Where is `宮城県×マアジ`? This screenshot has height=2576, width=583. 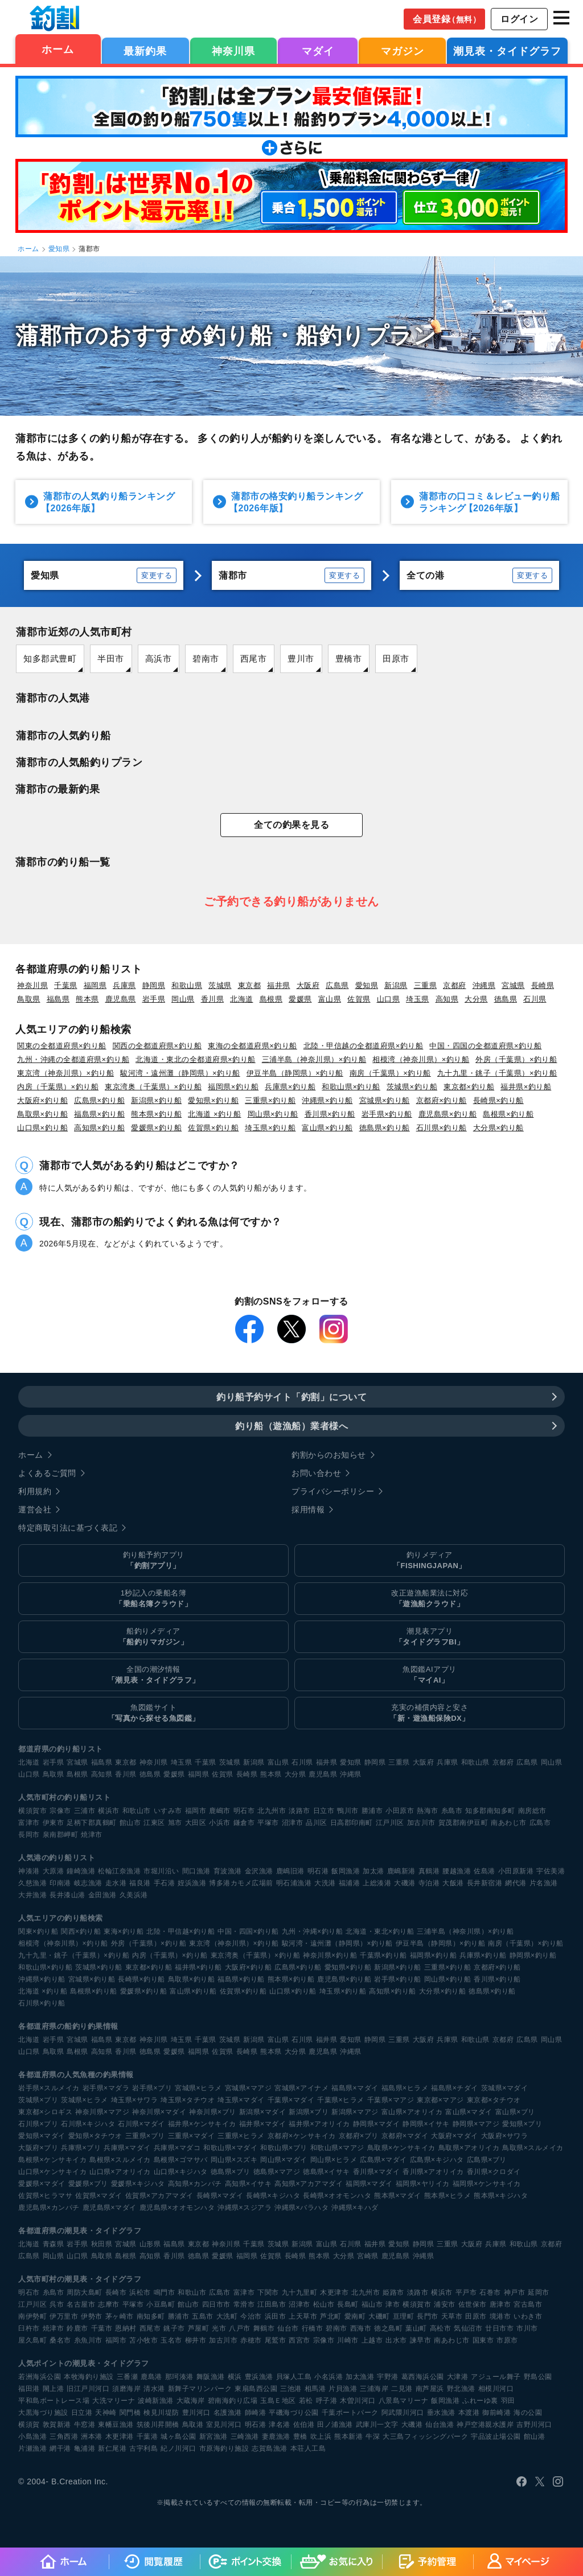 宮城県×マアジ is located at coordinates (248, 2088).